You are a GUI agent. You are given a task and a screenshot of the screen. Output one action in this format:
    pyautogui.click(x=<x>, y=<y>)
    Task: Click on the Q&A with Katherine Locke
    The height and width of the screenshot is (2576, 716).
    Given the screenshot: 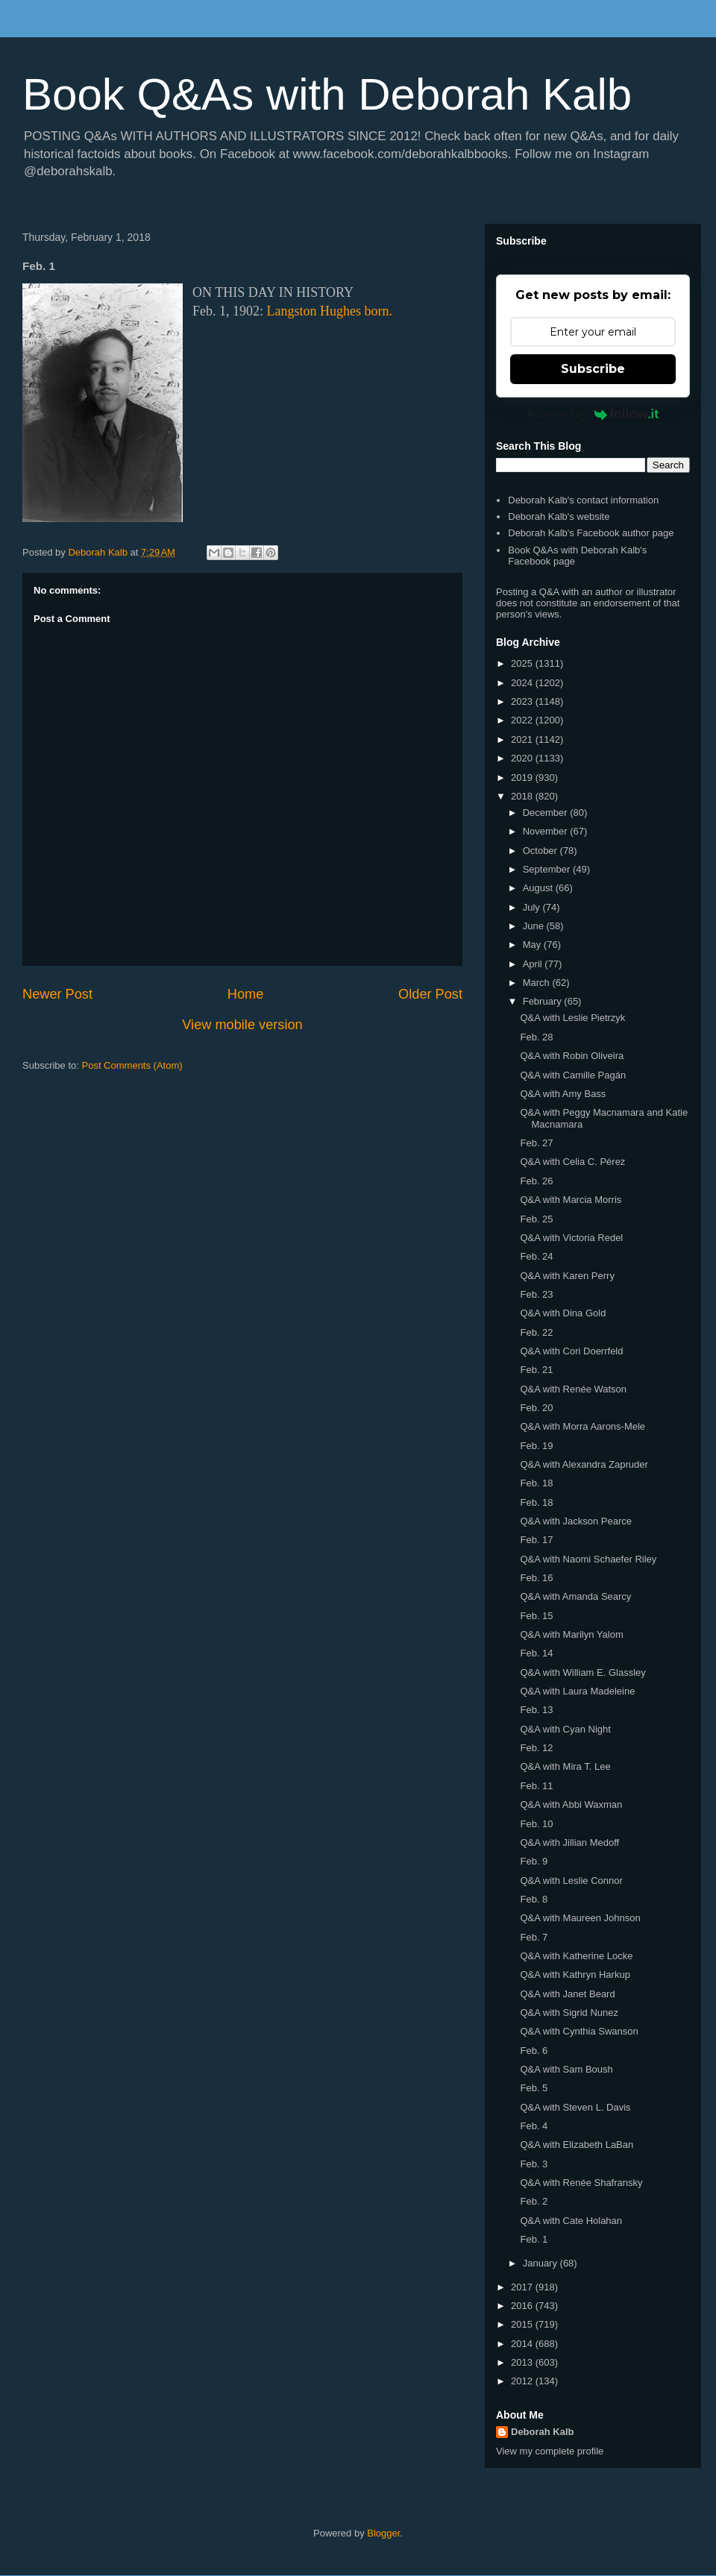 What is the action you would take?
    pyautogui.click(x=576, y=1955)
    